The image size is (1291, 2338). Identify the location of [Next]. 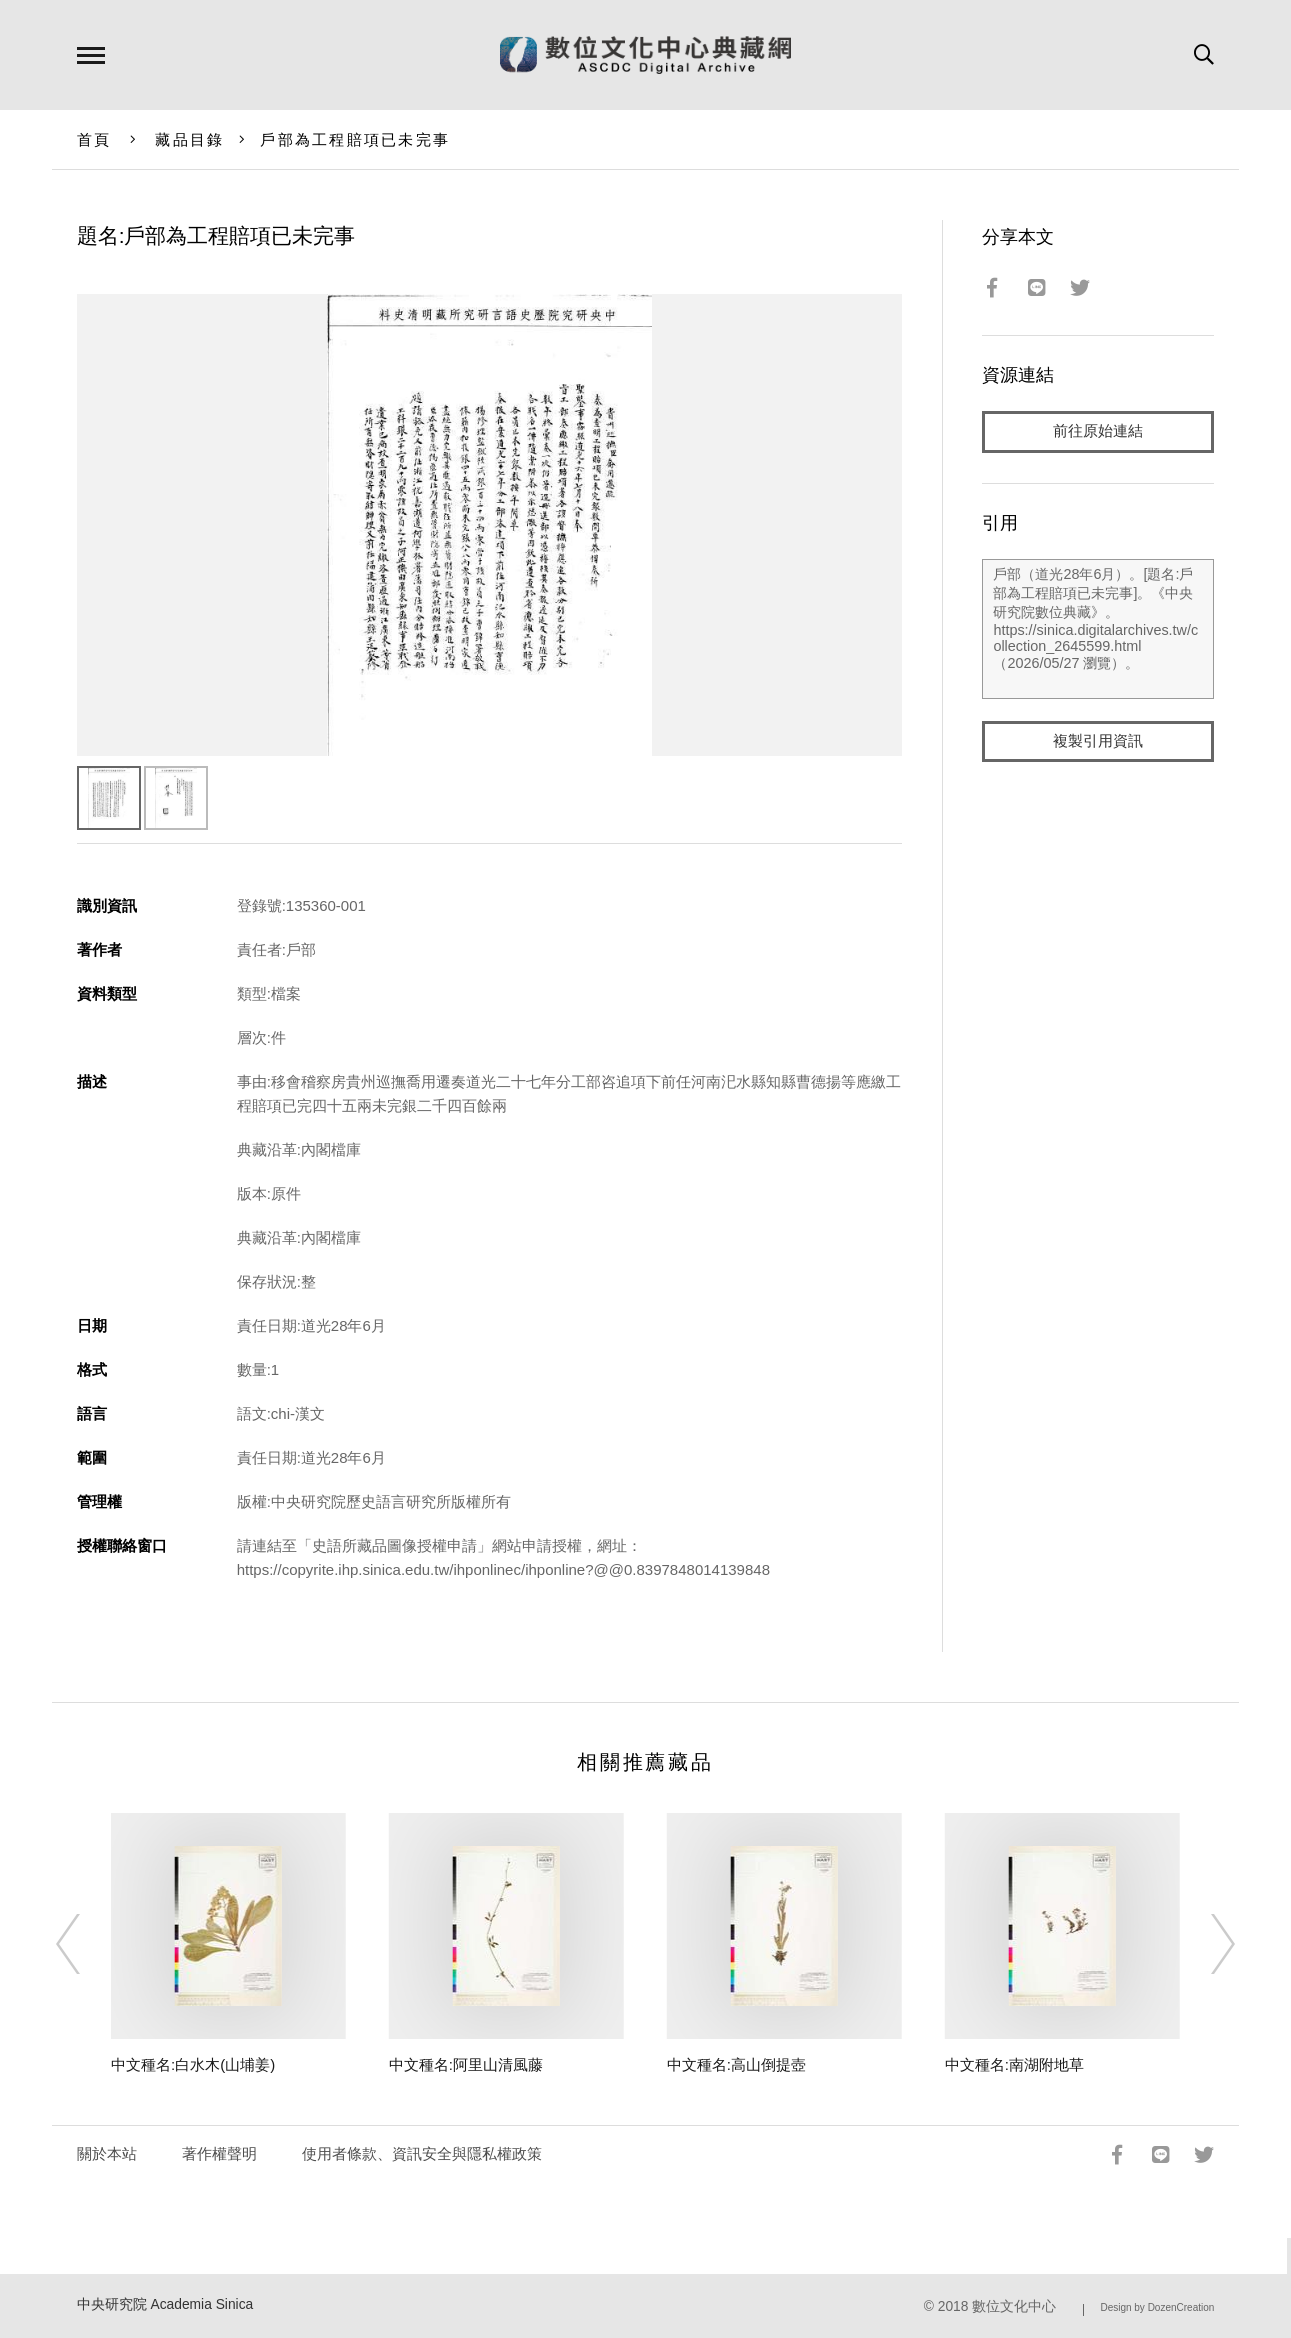
(1205, 1944).